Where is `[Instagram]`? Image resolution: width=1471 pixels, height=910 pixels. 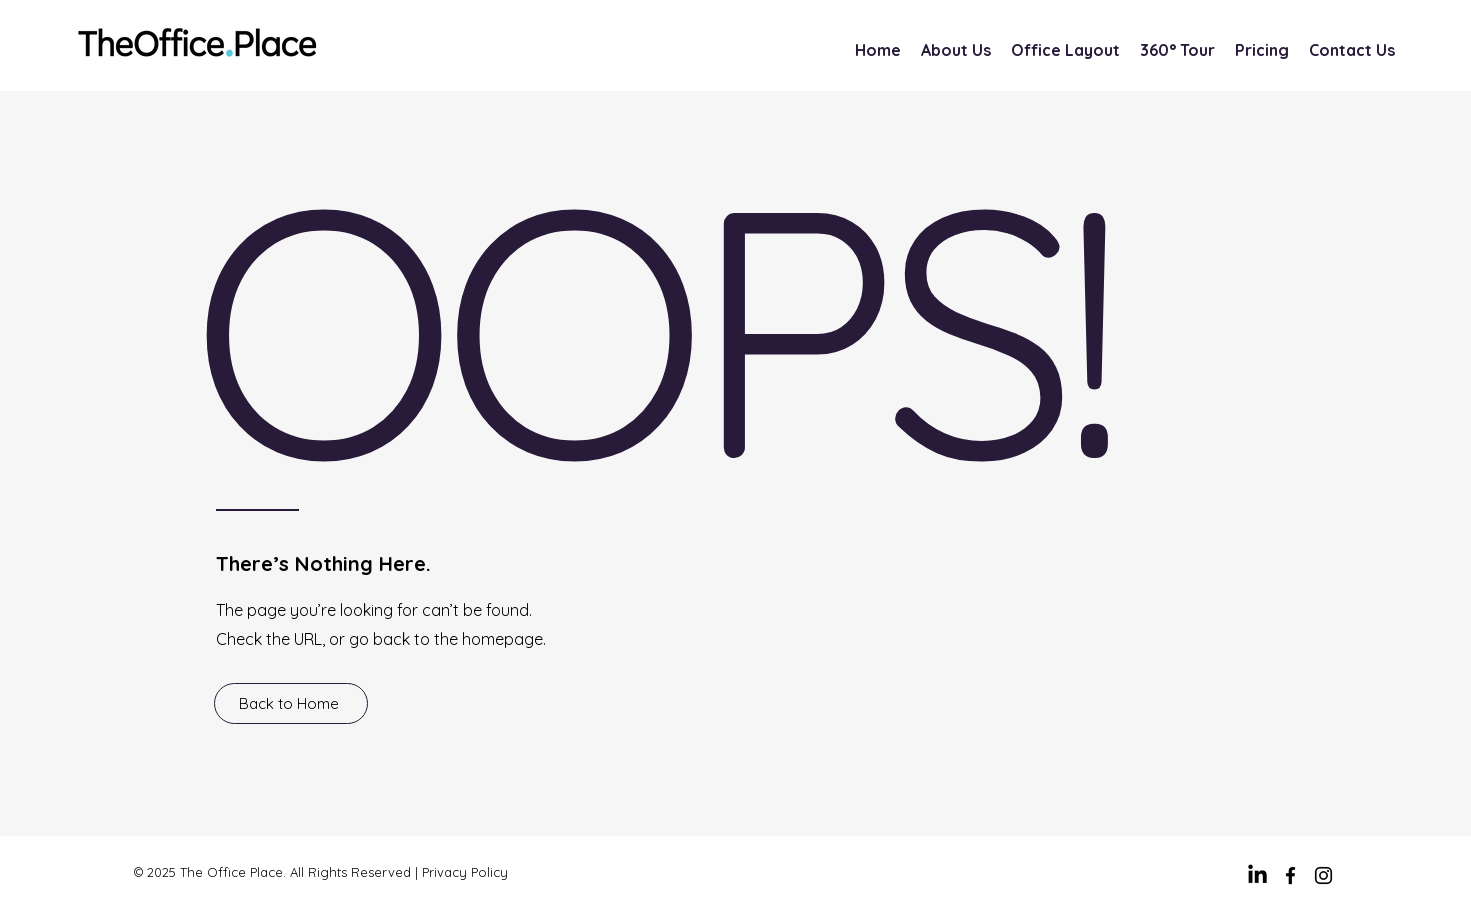 [Instagram] is located at coordinates (1323, 875).